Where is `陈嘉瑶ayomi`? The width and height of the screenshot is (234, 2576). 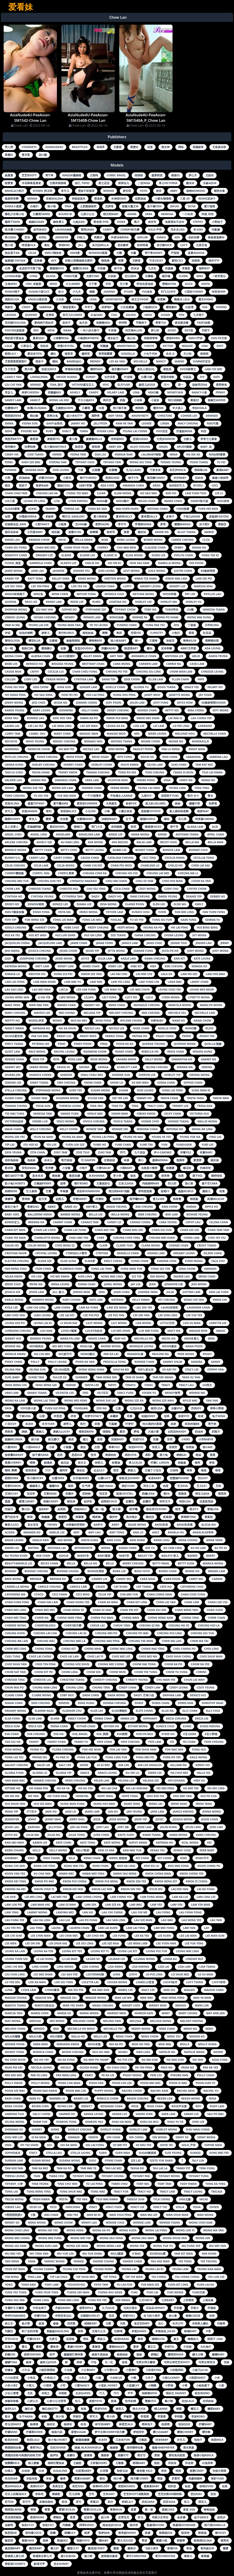
陈嘉瑶ayomi is located at coordinates (155, 2525).